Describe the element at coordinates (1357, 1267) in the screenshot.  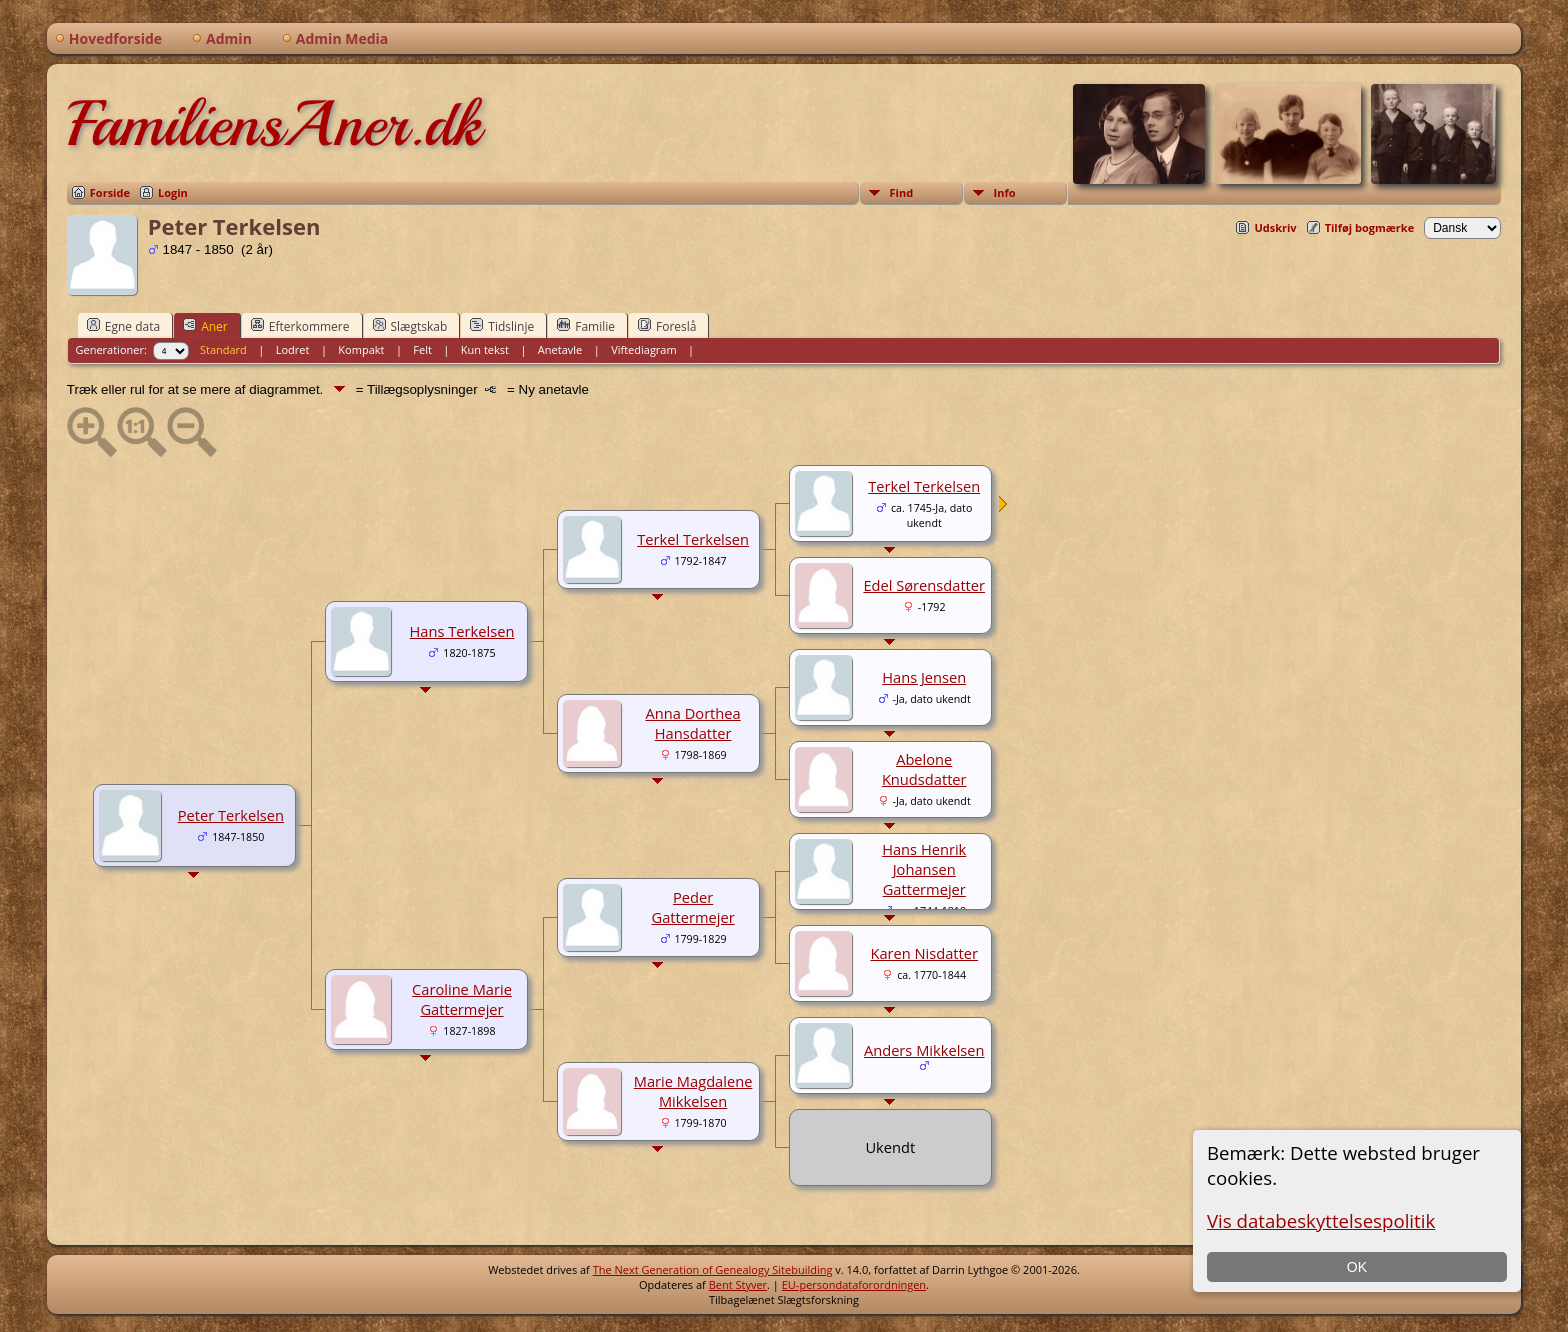
I see `OK` at that location.